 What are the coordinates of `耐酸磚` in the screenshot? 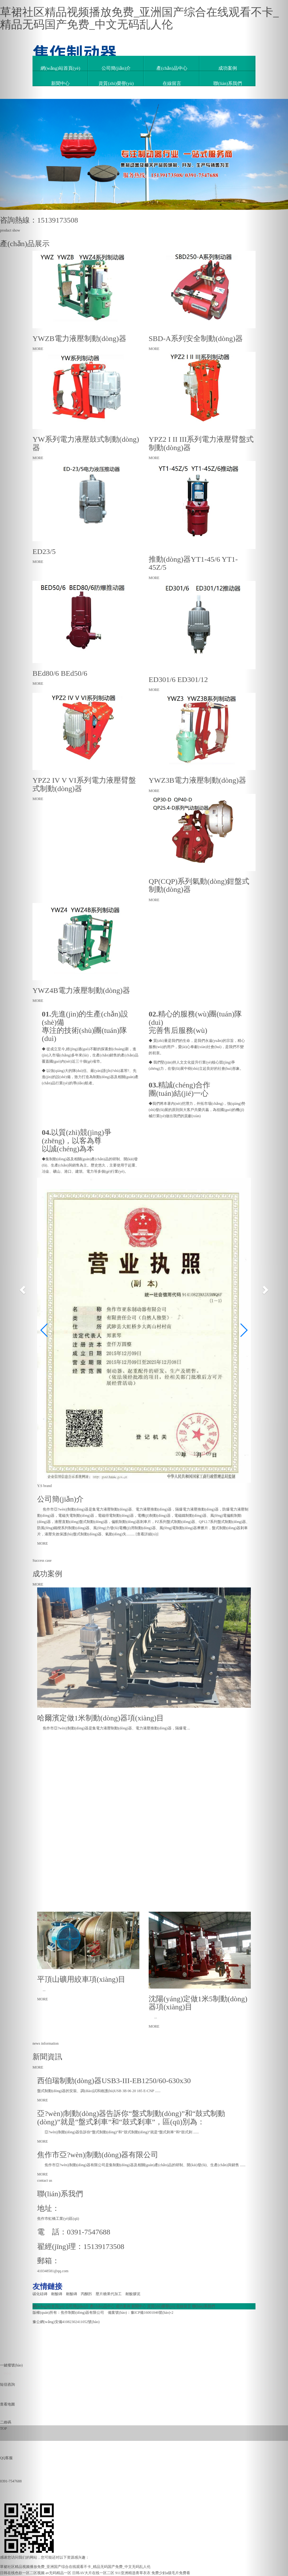 It's located at (58, 2294).